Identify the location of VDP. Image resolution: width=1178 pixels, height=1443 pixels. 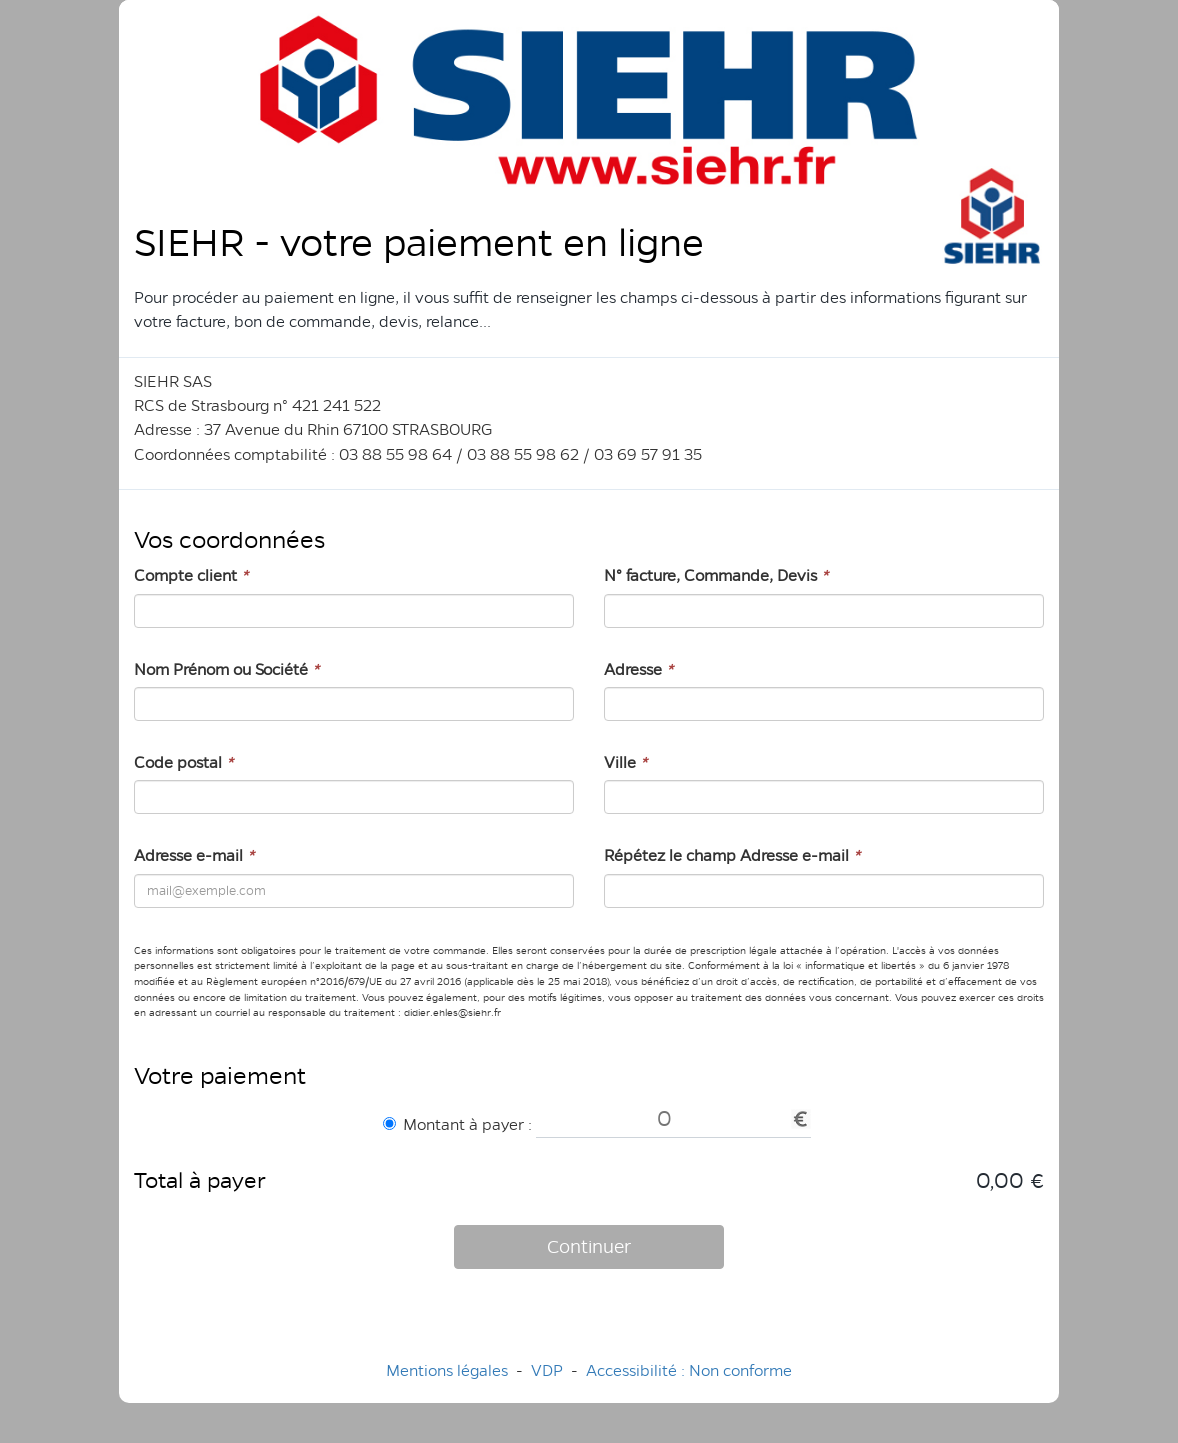
(549, 1370).